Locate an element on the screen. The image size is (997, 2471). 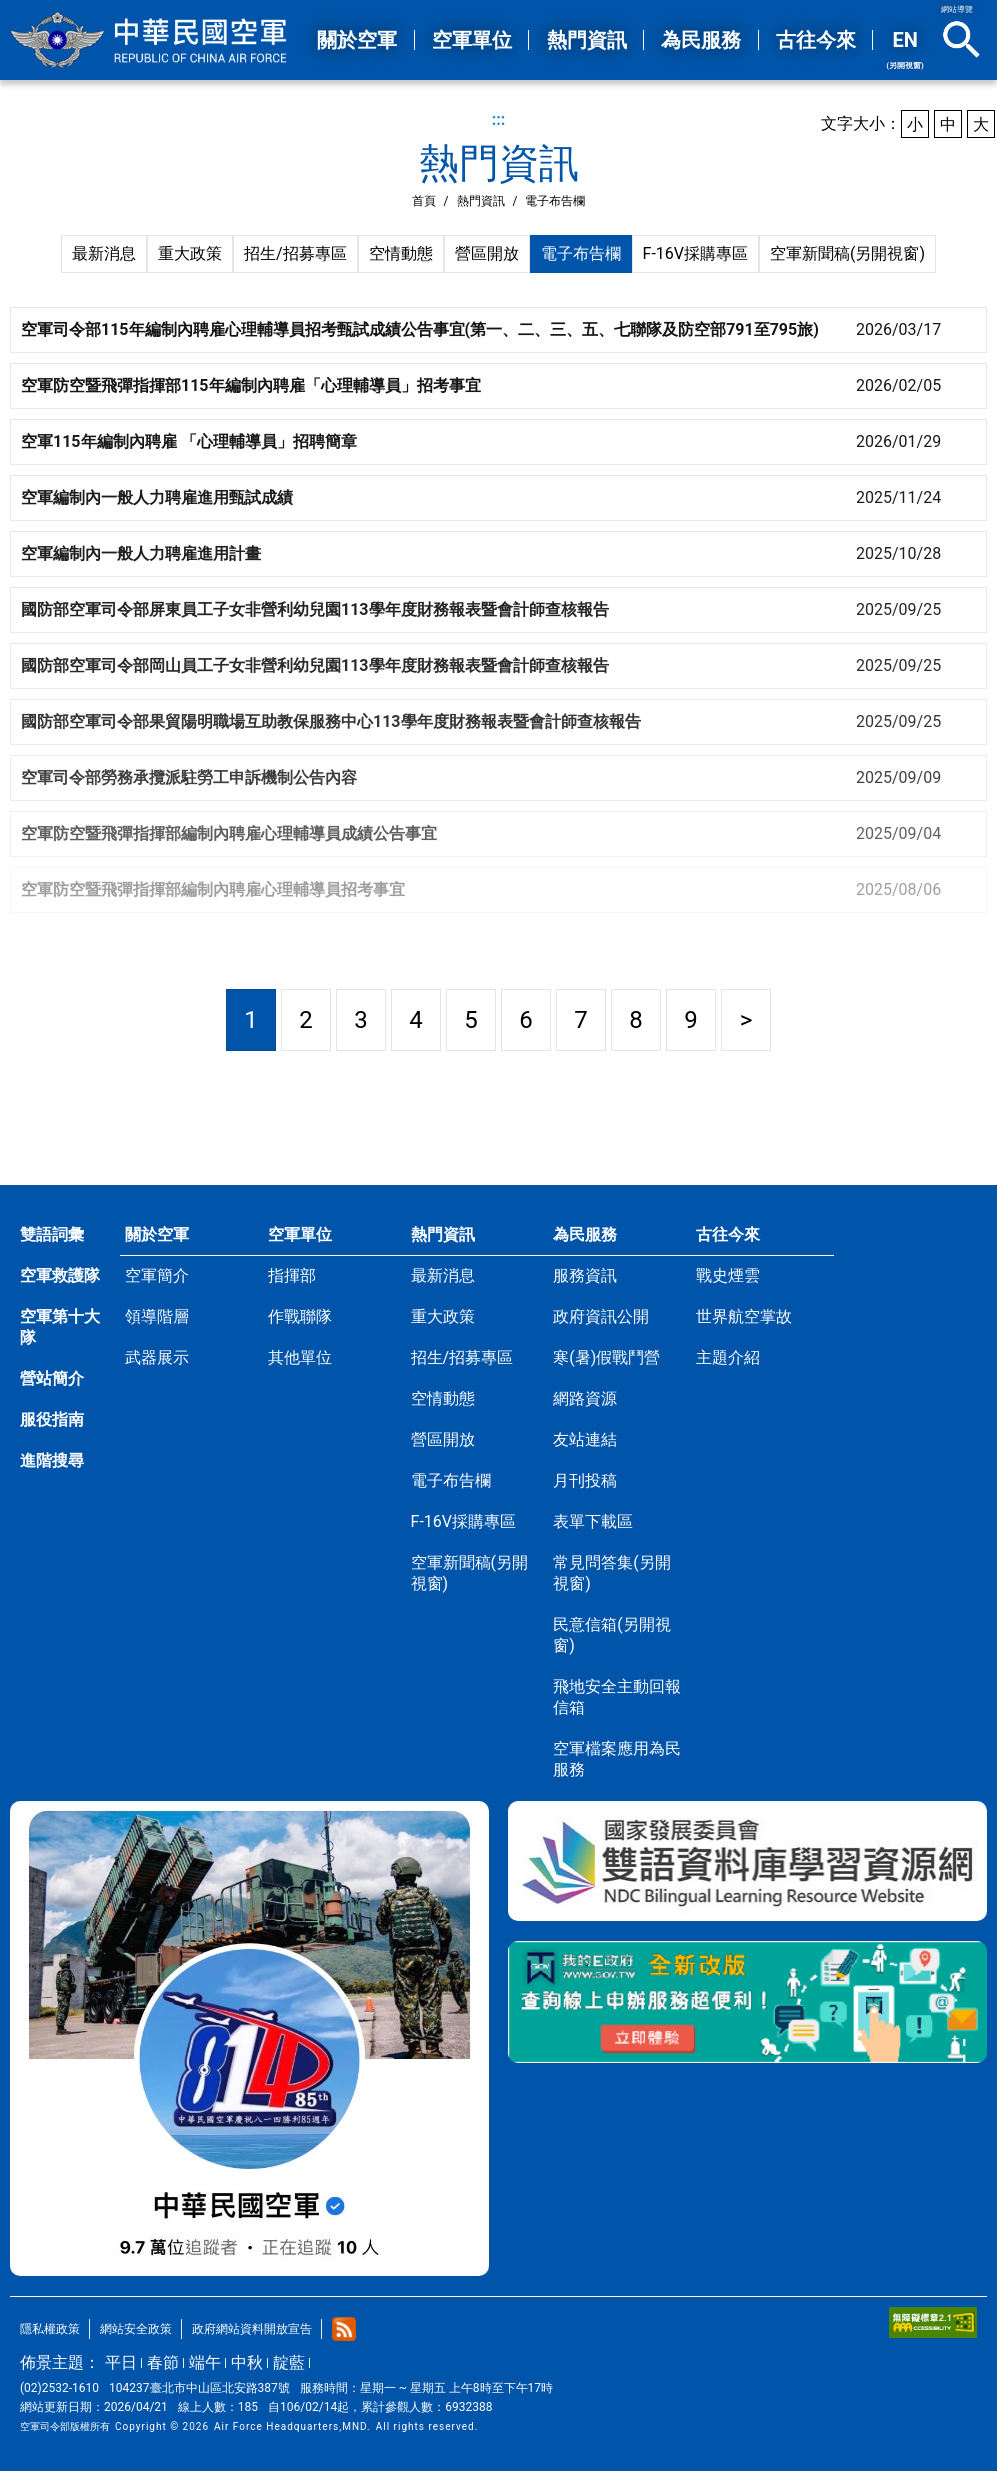
電子布告欄 is located at coordinates (581, 253).